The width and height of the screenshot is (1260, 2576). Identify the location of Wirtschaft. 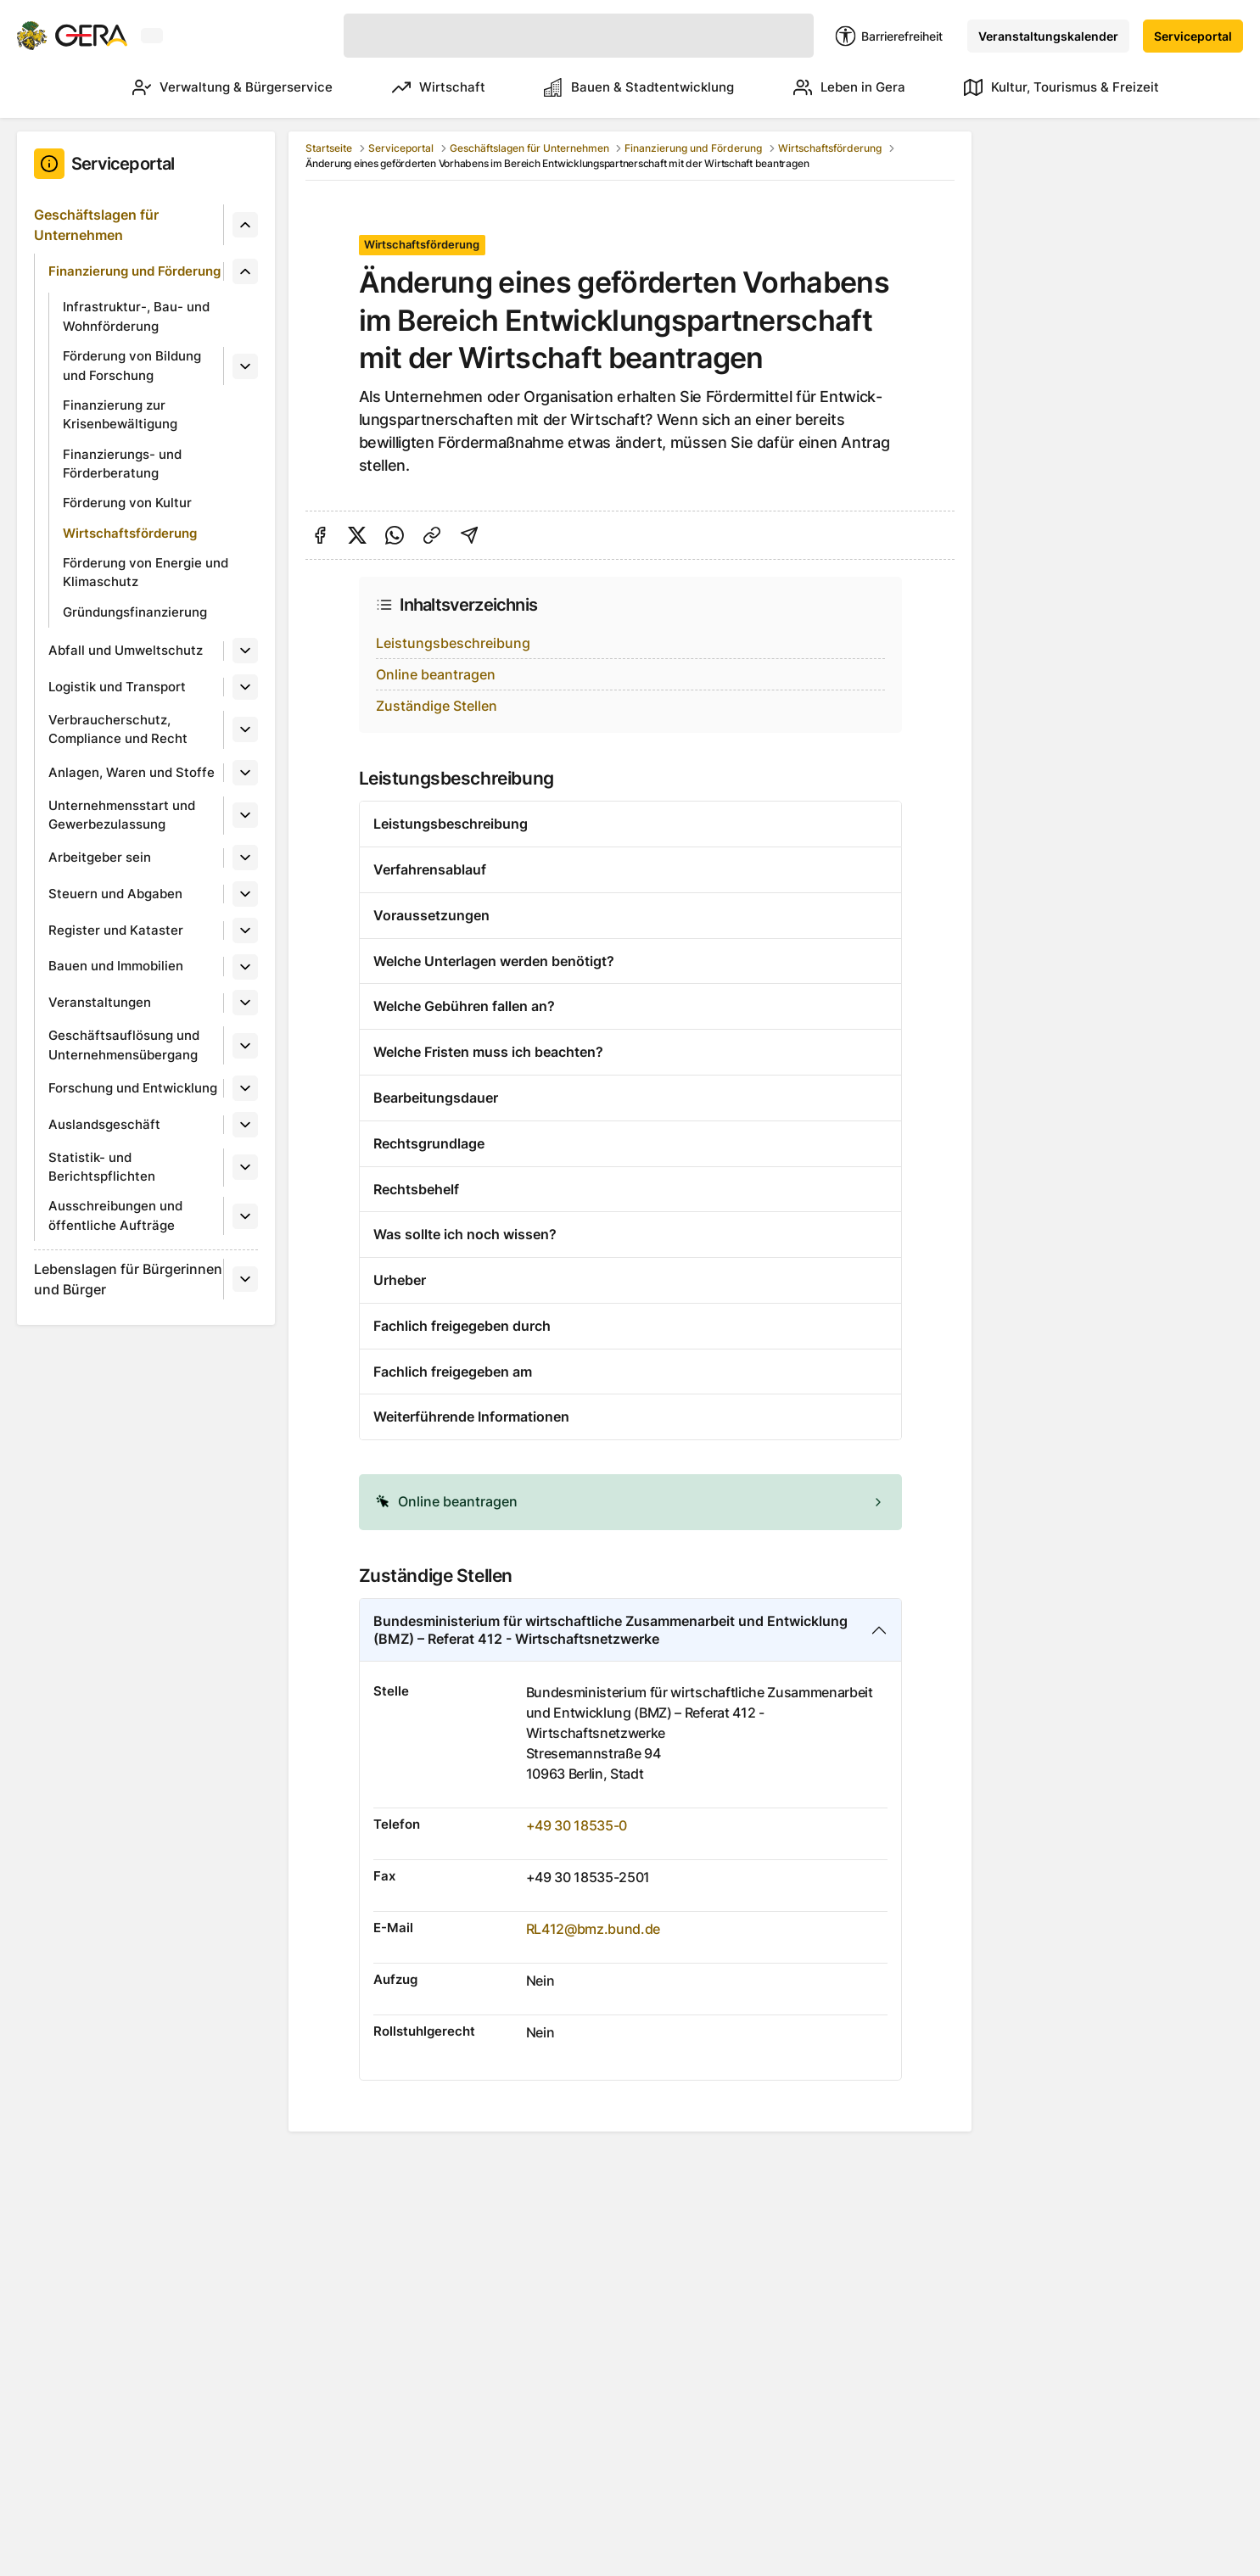
(415, 87).